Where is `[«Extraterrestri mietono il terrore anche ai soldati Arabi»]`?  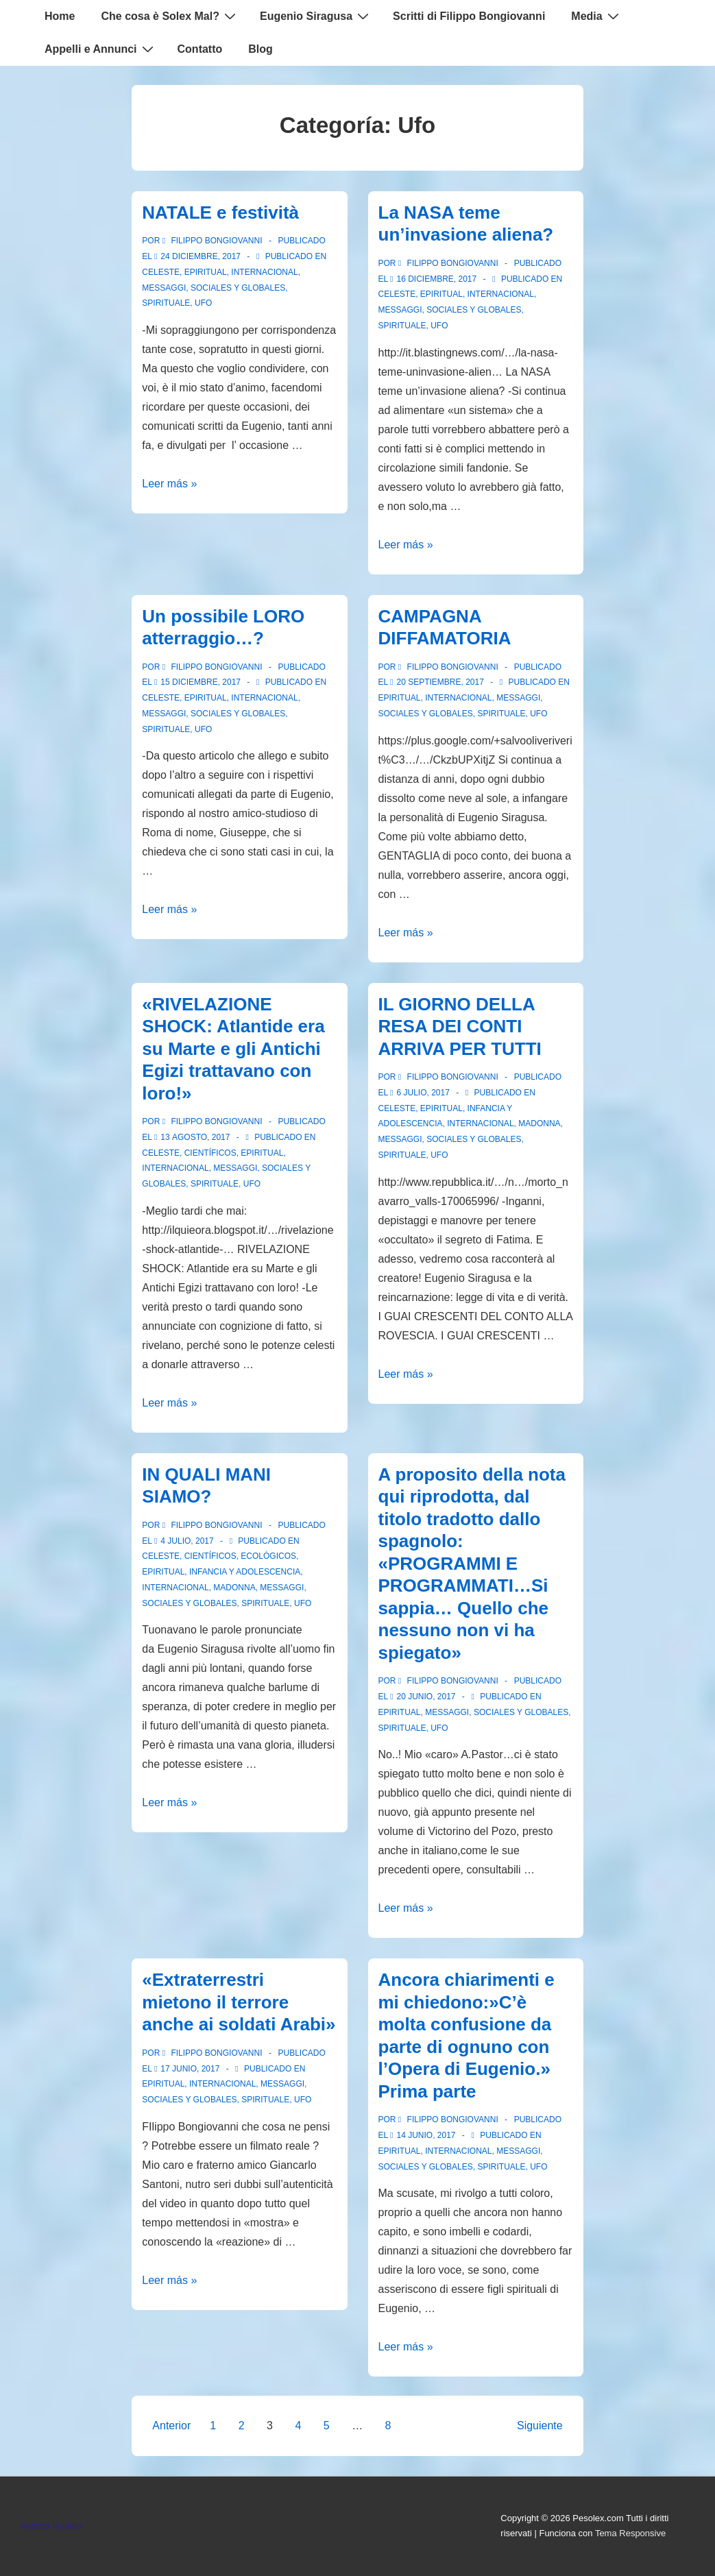 [«Extraterrestri mietono il terrore anche ai soldati Arabi»] is located at coordinates (189, 2069).